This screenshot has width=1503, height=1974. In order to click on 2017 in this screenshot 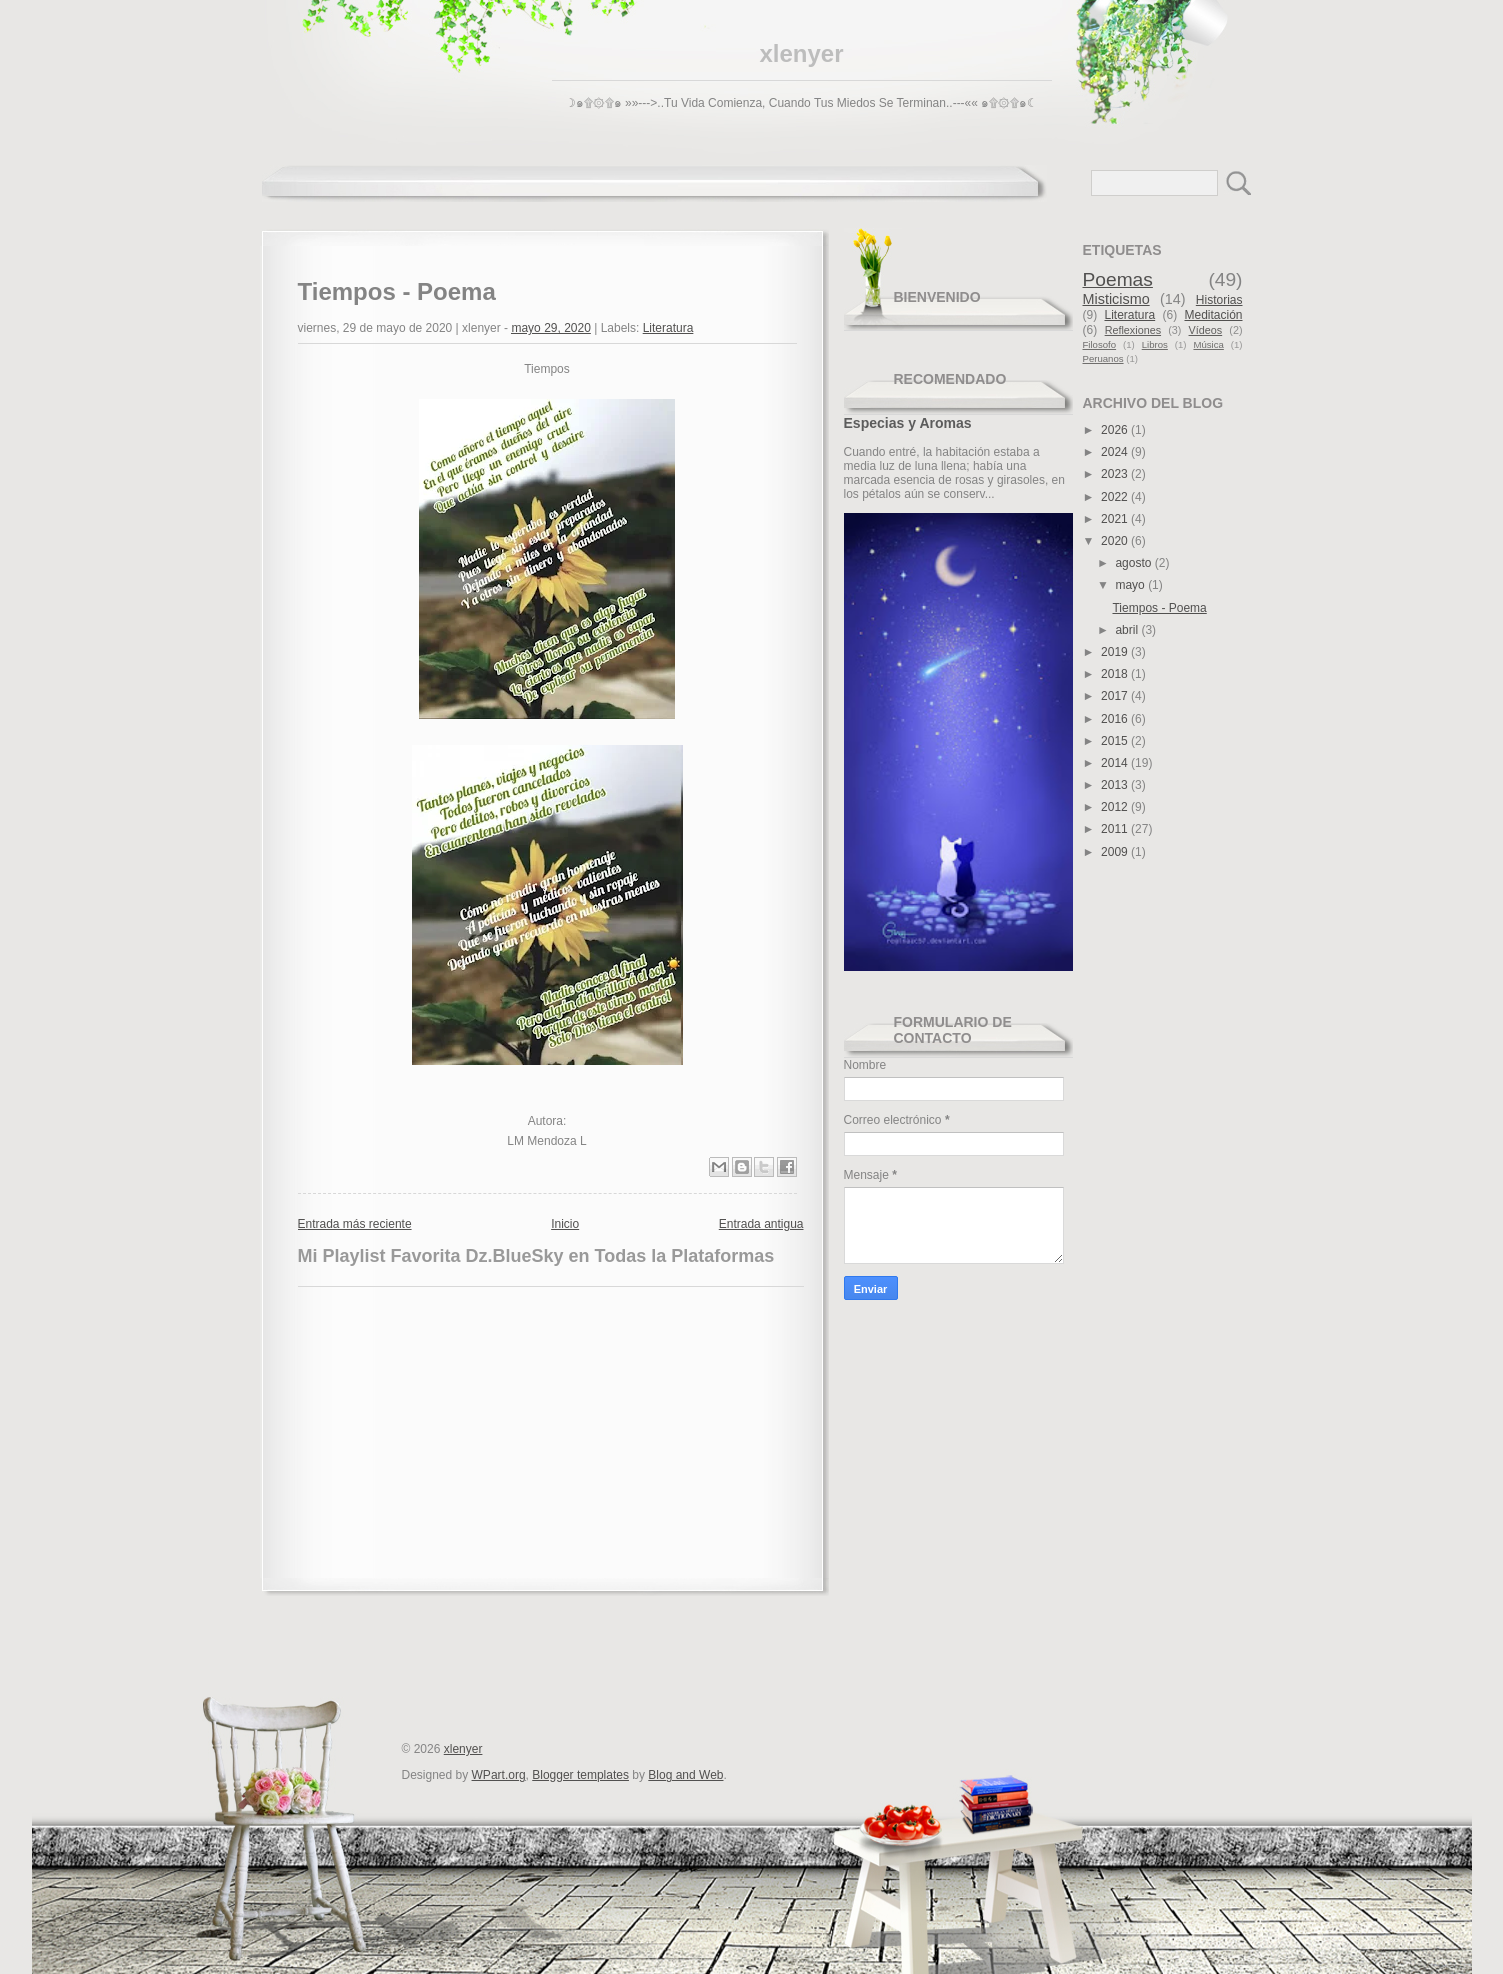, I will do `click(1116, 696)`.